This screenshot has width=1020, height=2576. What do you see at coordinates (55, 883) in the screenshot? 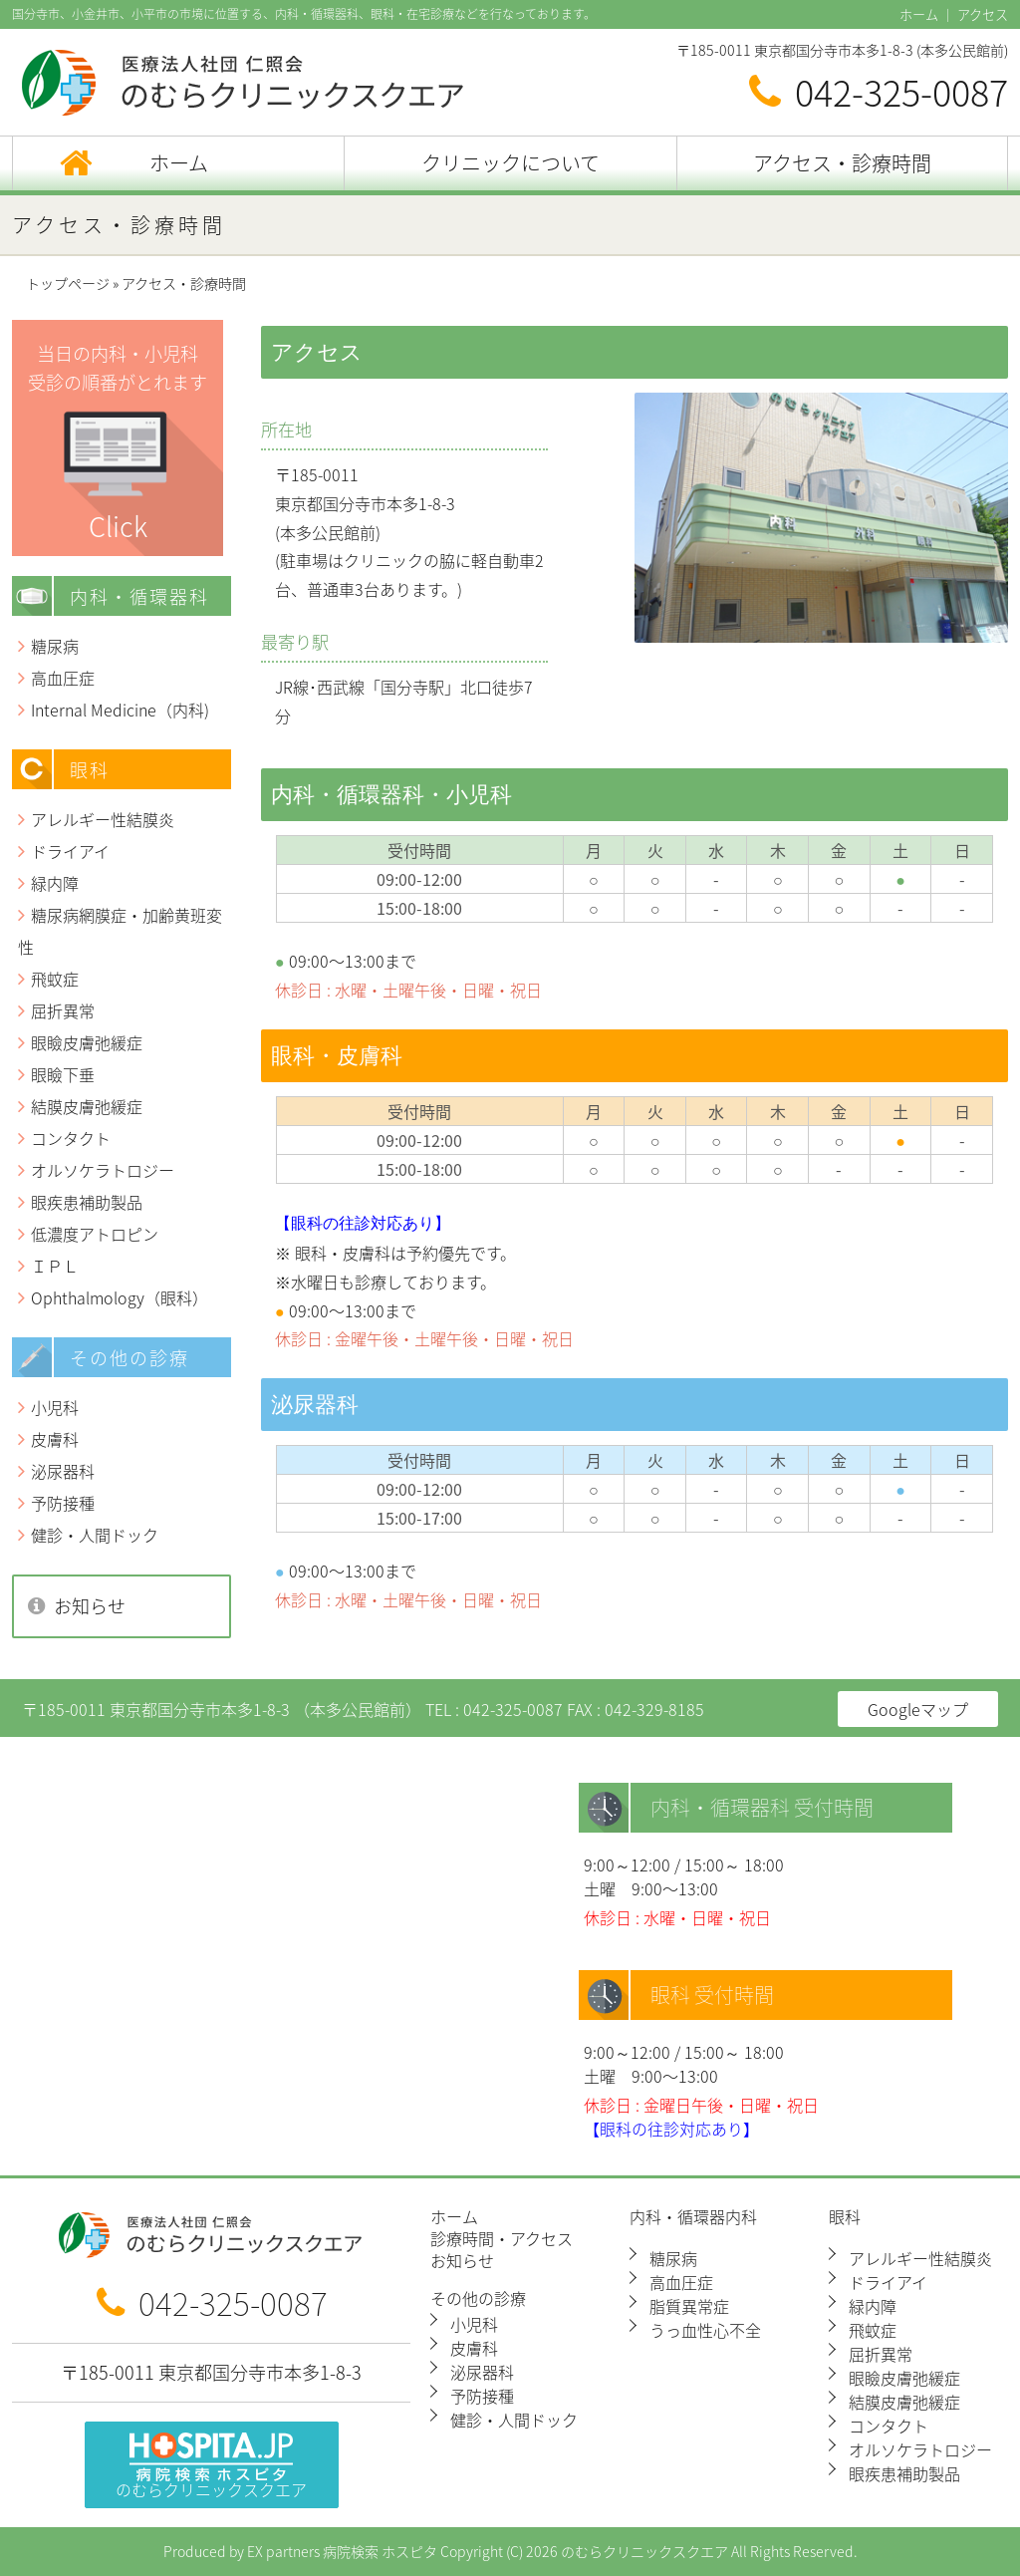
I see `緑内障` at bounding box center [55, 883].